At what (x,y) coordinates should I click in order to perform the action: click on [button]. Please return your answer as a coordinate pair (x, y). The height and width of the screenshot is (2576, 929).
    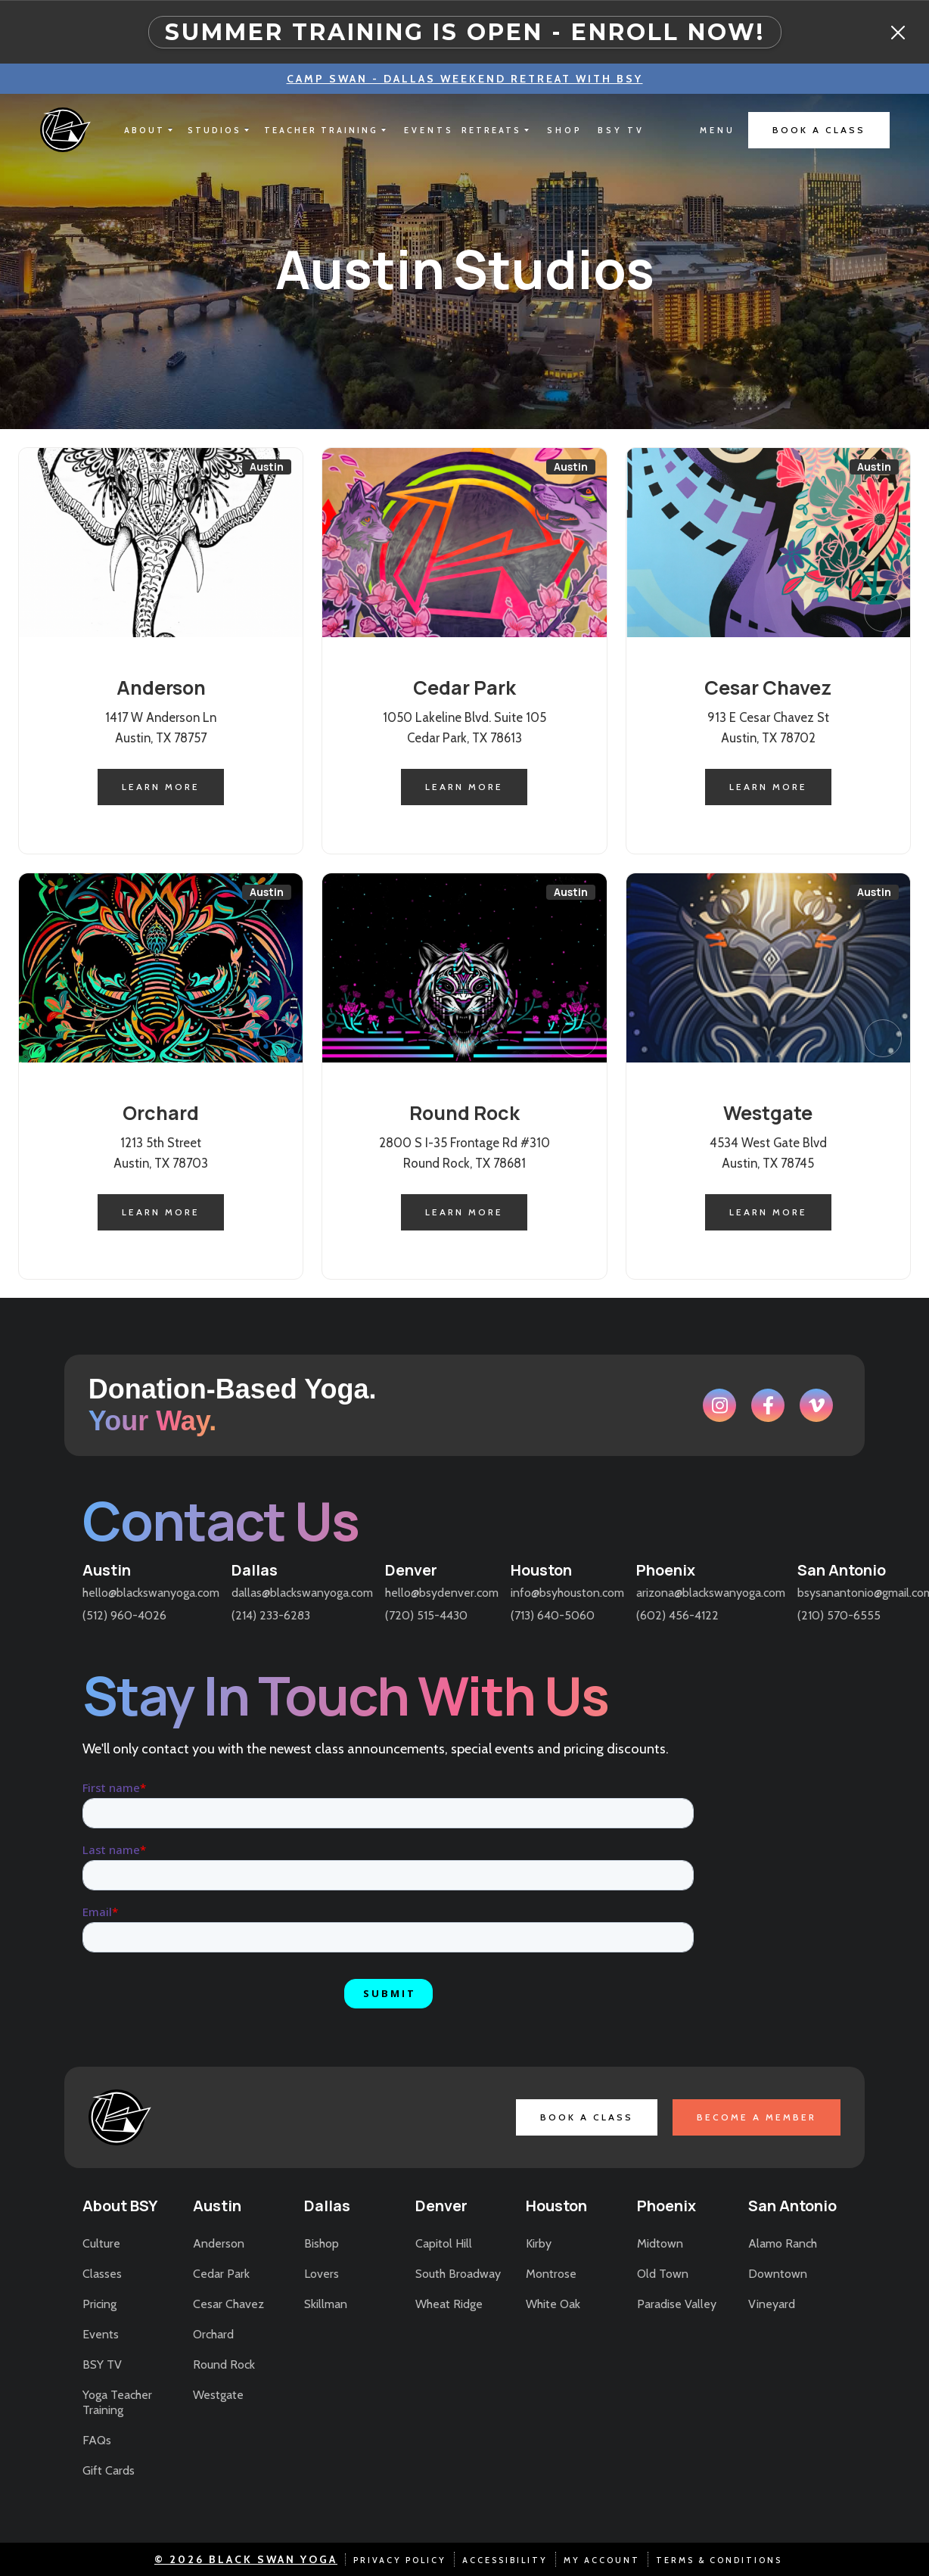
    Looking at the image, I should click on (148, 130).